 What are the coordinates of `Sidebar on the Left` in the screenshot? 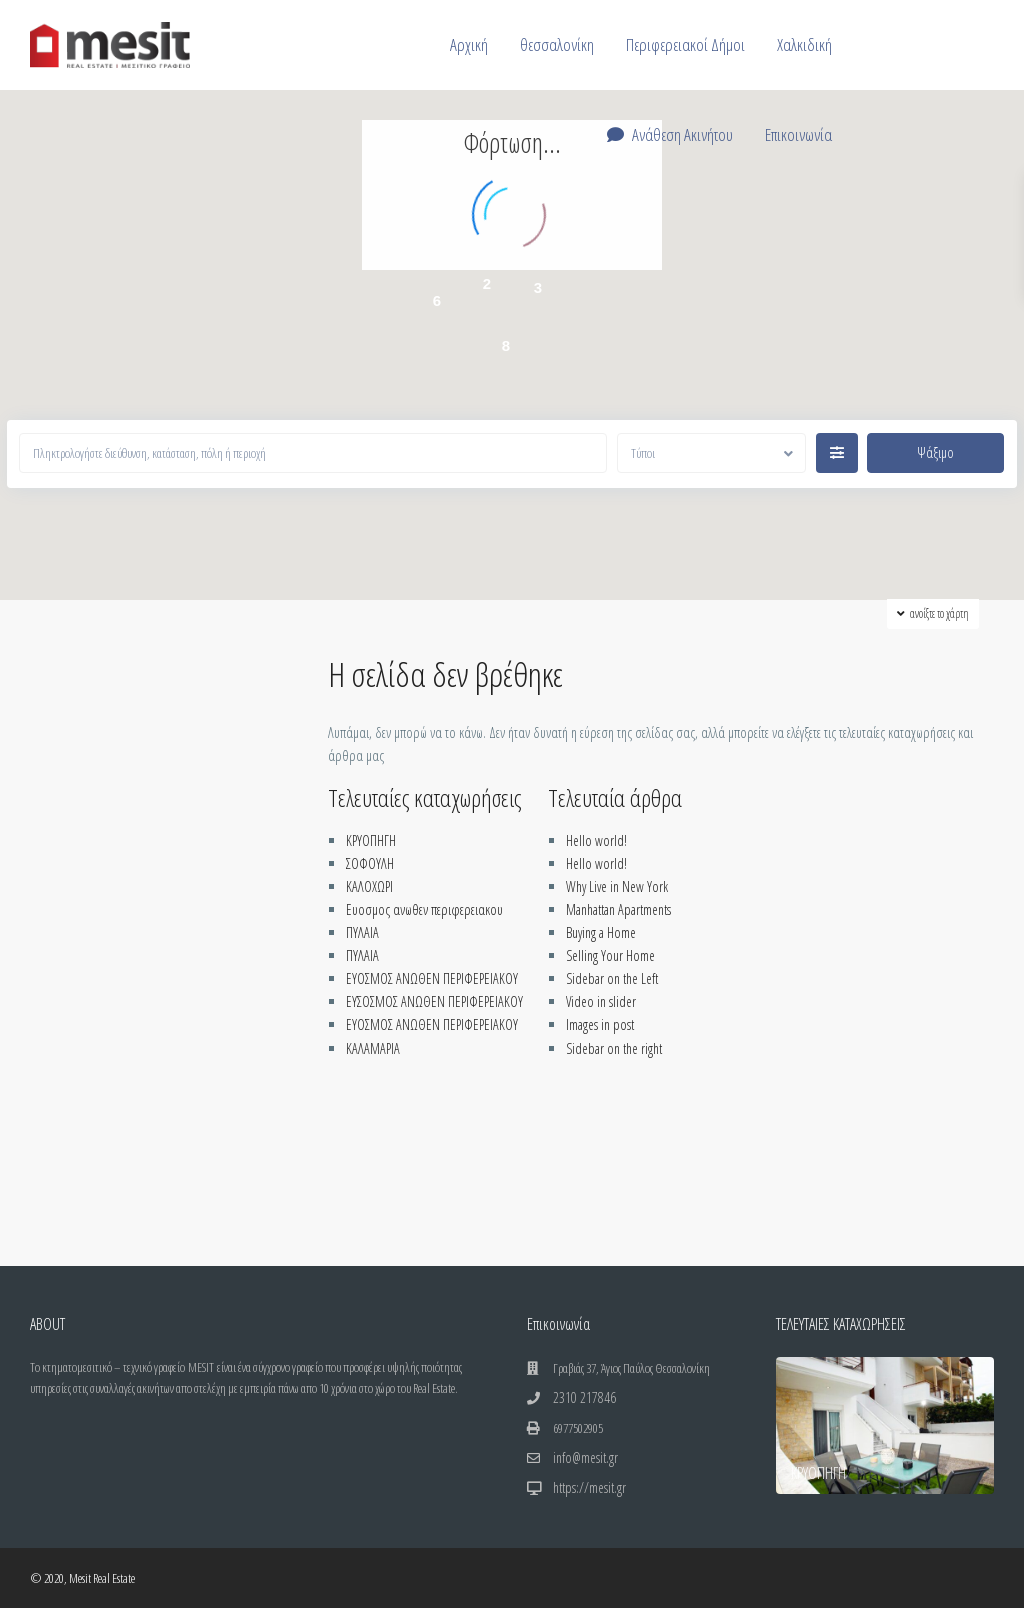 It's located at (612, 978).